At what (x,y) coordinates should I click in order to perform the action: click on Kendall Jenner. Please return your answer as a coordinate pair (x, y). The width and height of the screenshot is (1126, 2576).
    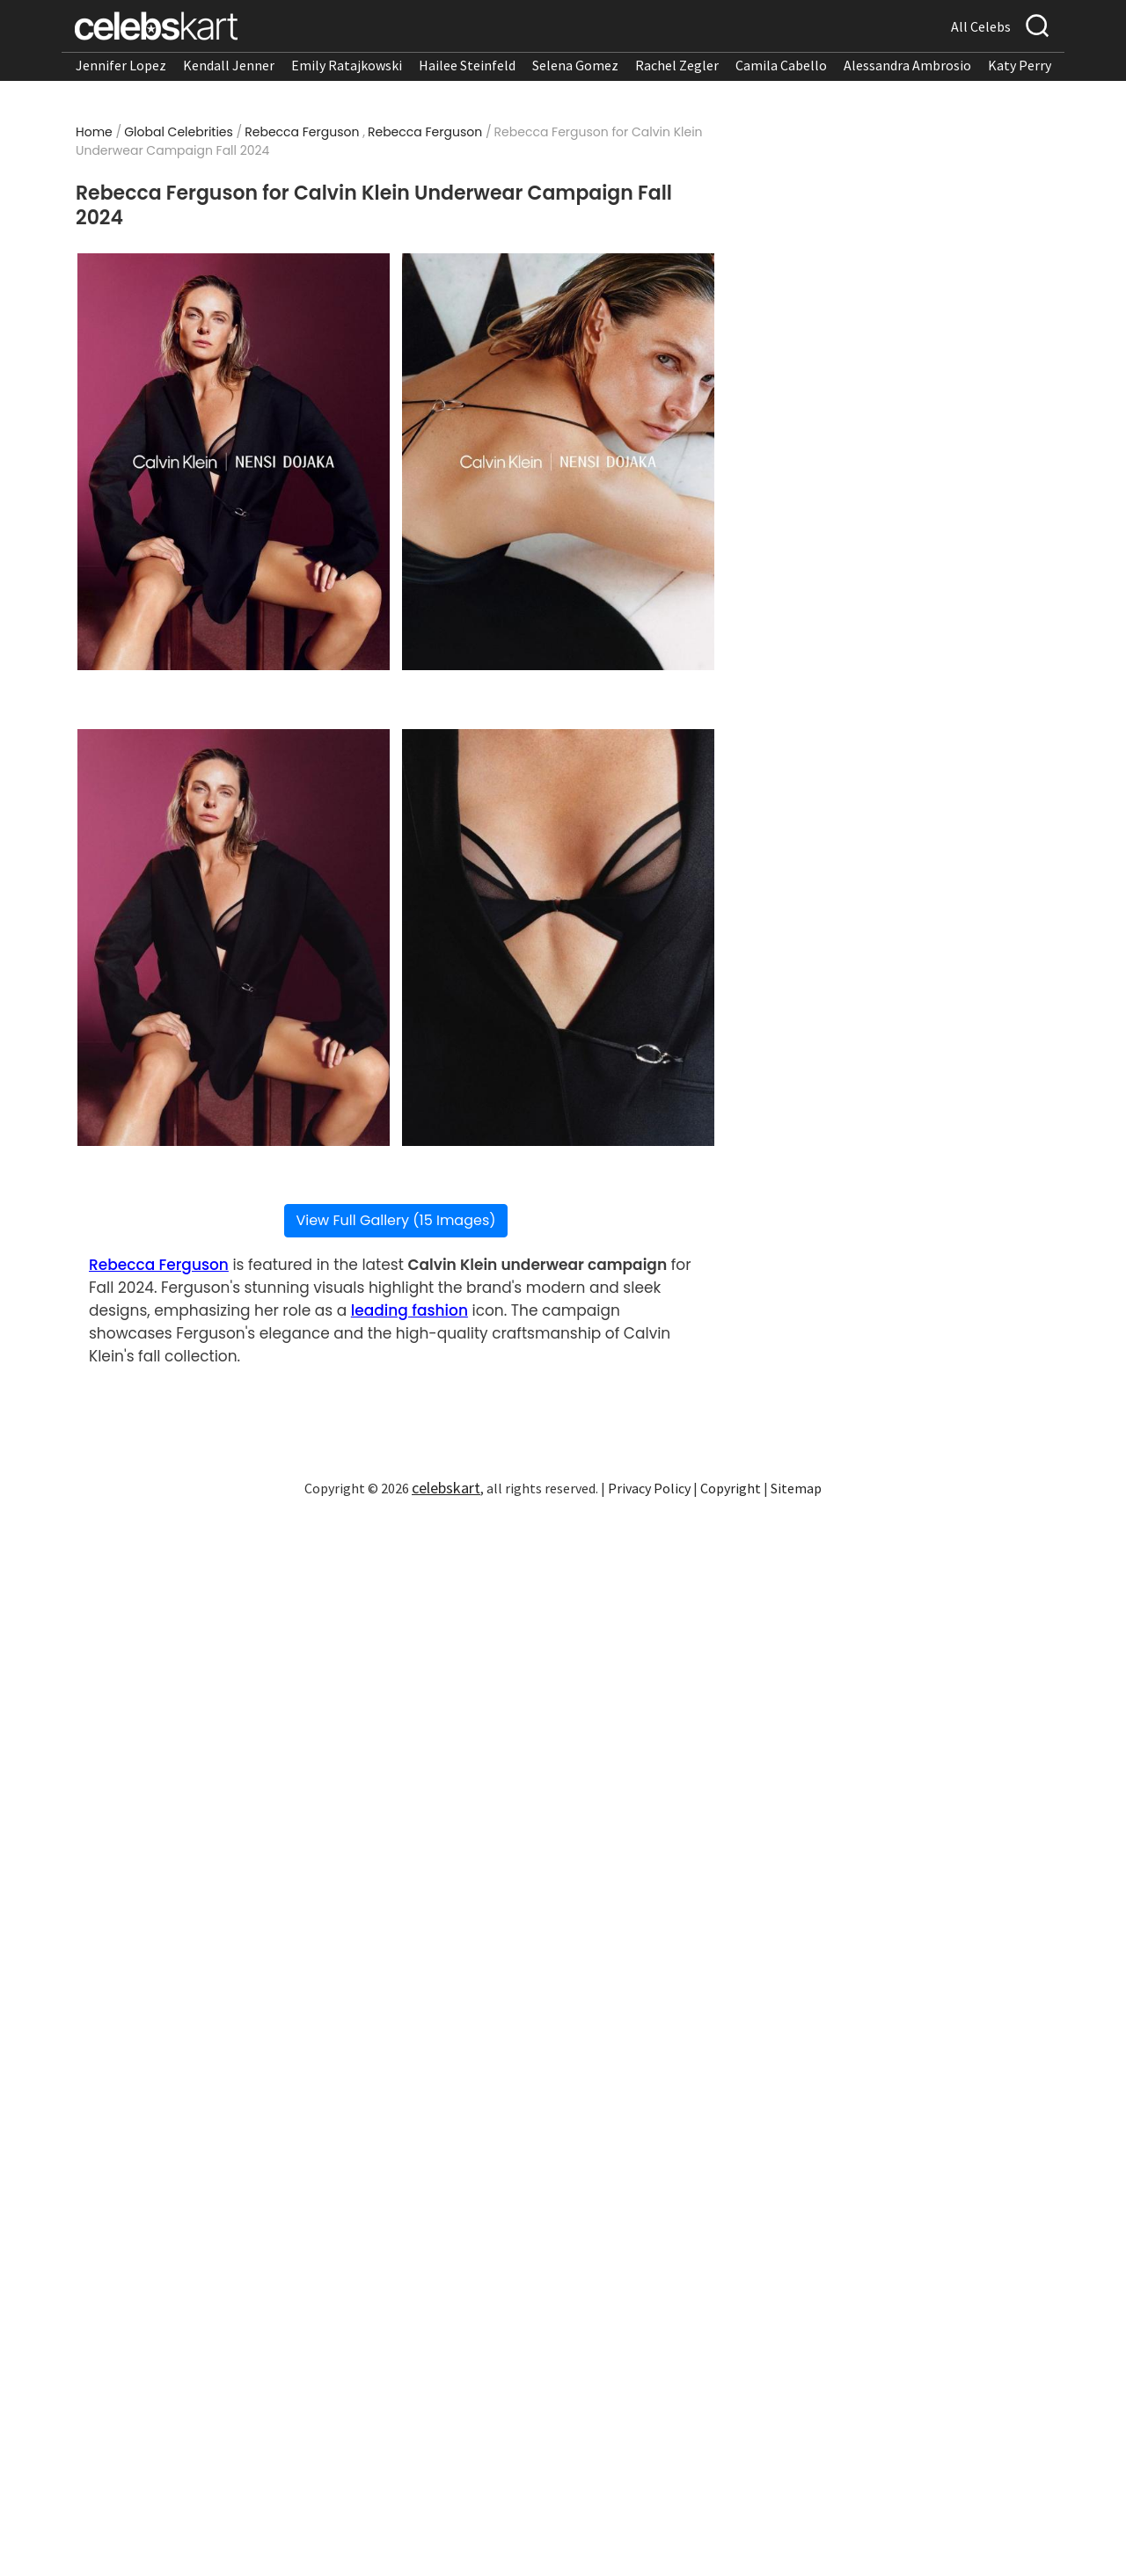
    Looking at the image, I should click on (228, 65).